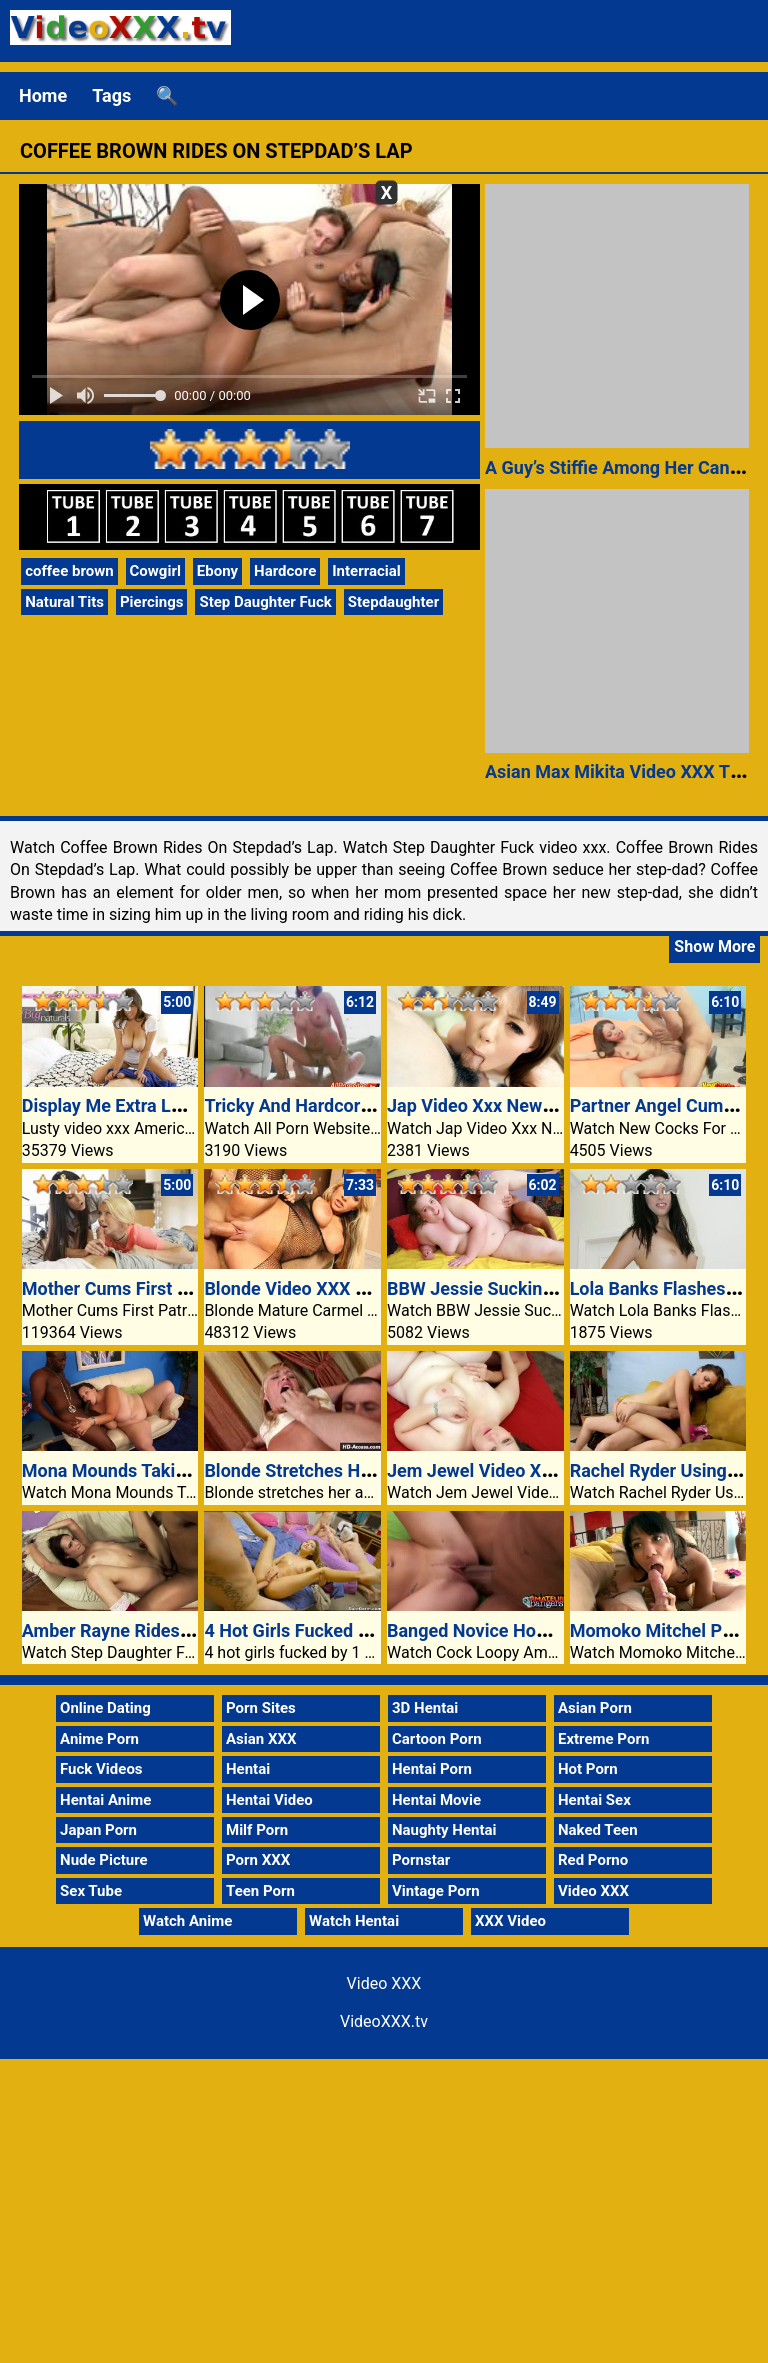 This screenshot has width=768, height=2363. What do you see at coordinates (195, 1105) in the screenshot?
I see `Display Me Extra Lusty video xxx American` at bounding box center [195, 1105].